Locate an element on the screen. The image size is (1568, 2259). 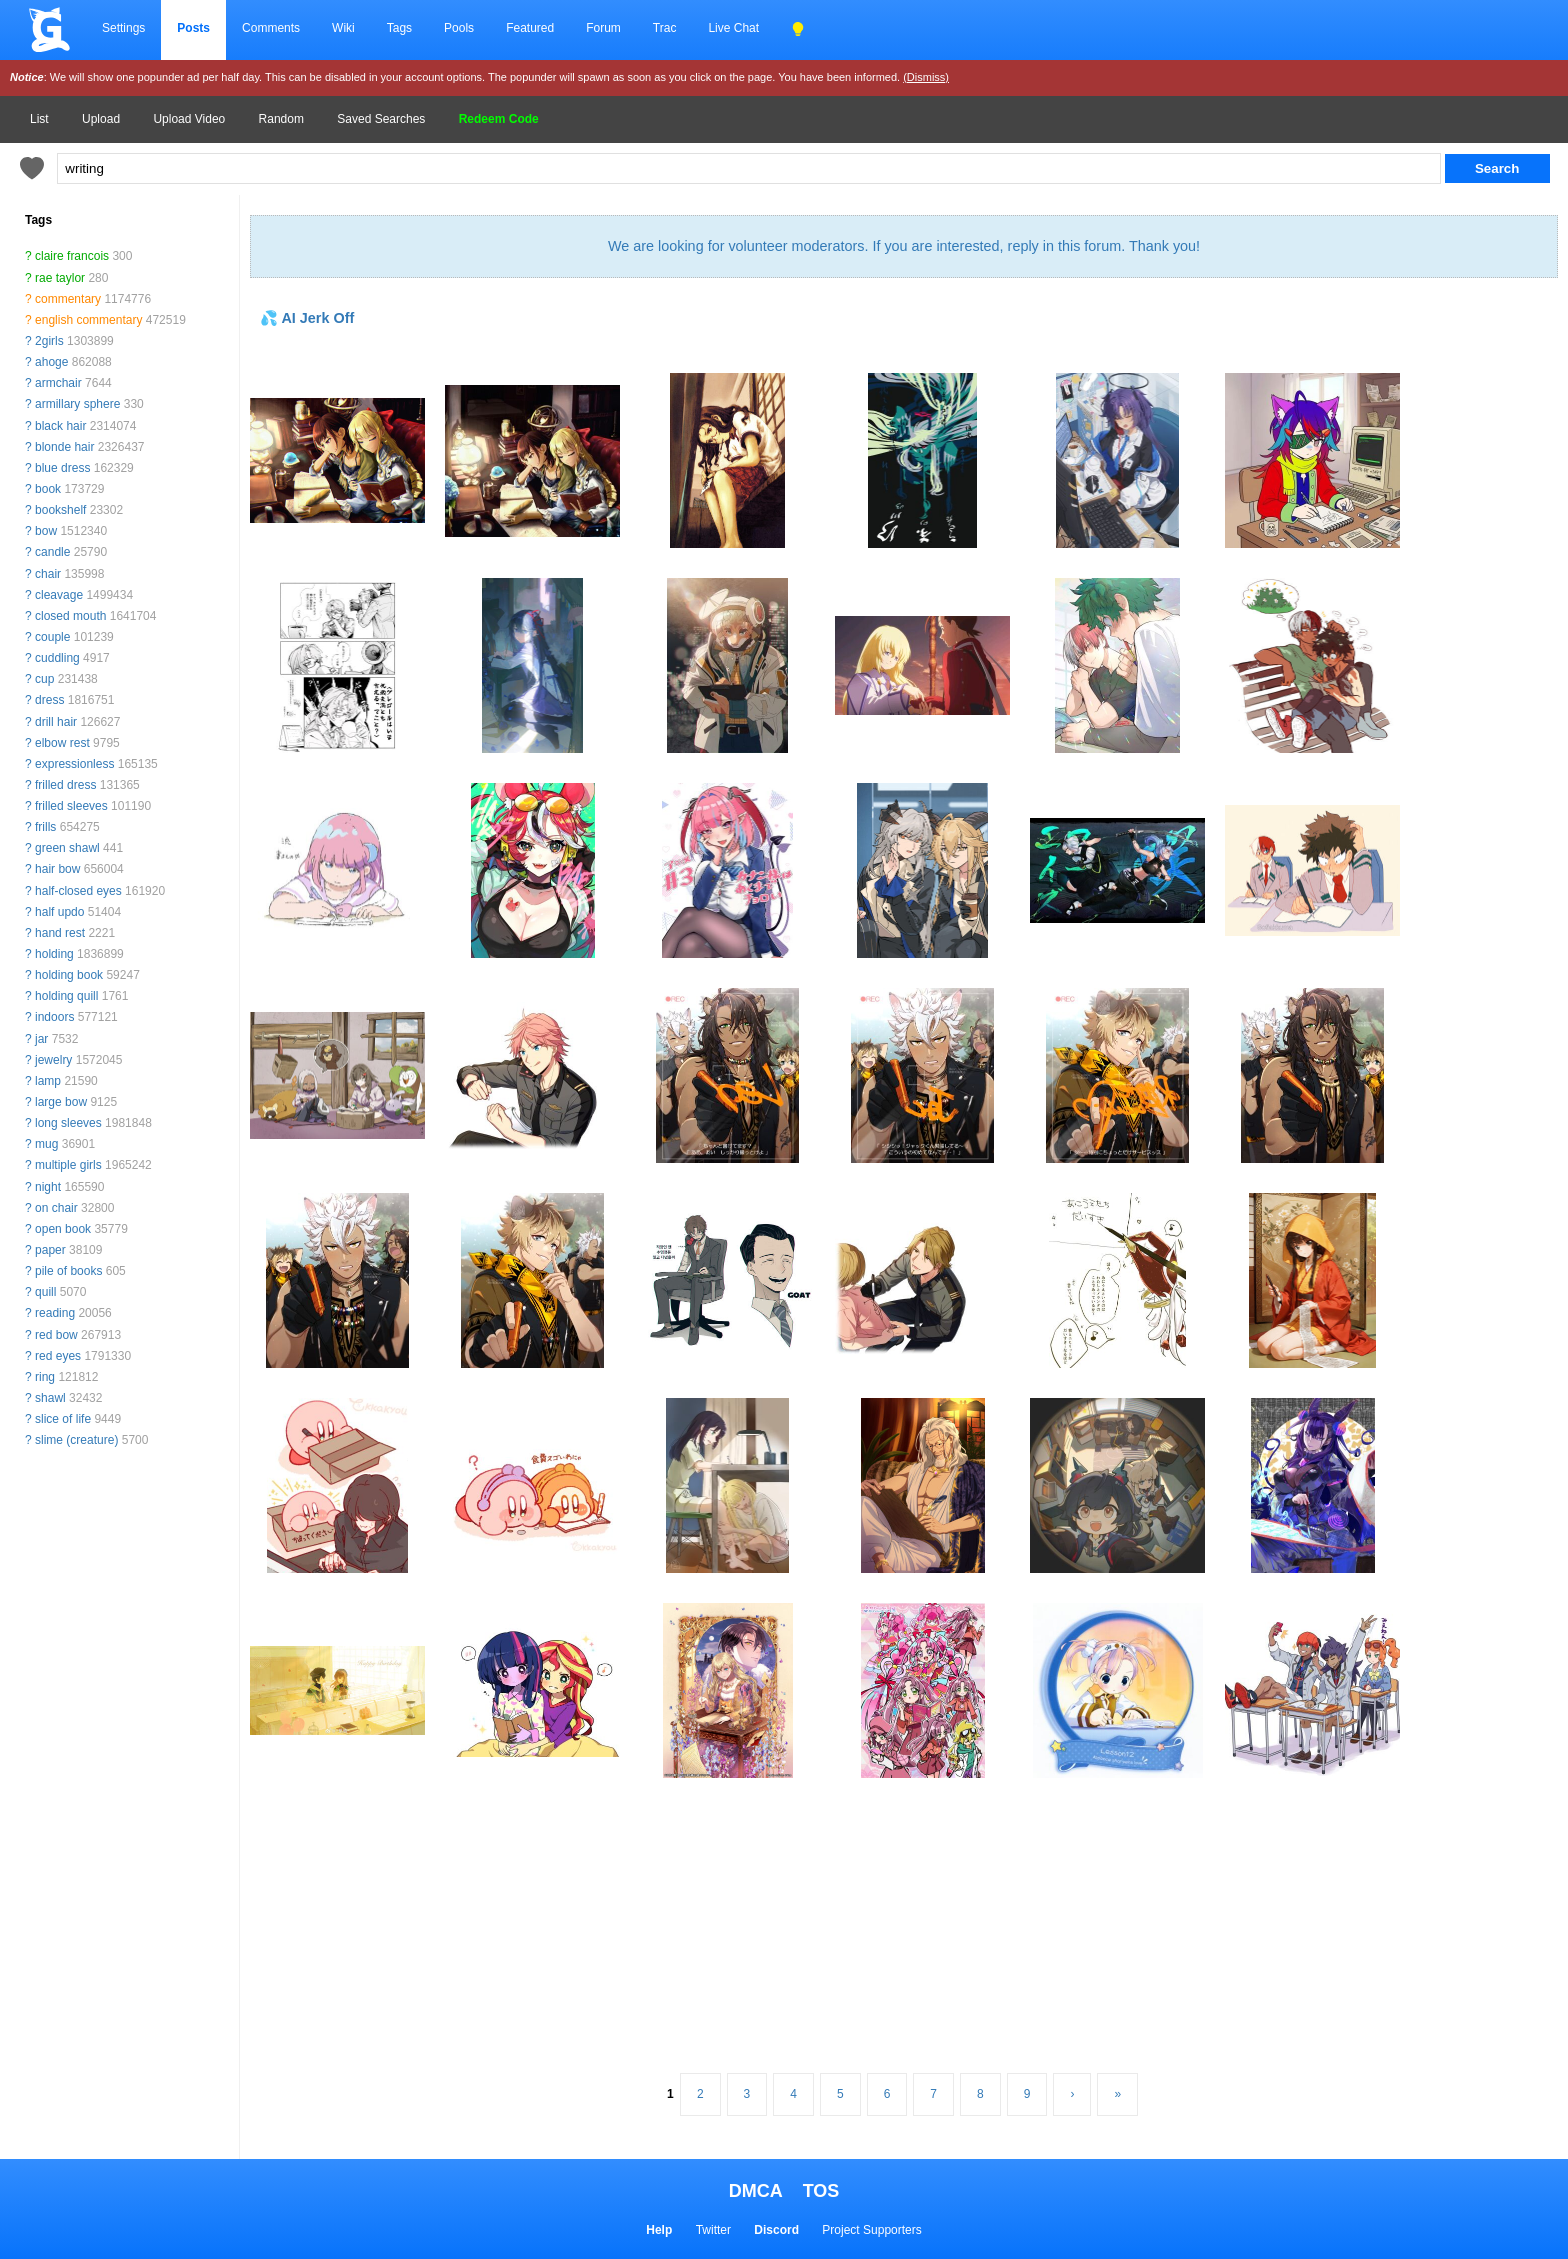
ring is located at coordinates (45, 1377).